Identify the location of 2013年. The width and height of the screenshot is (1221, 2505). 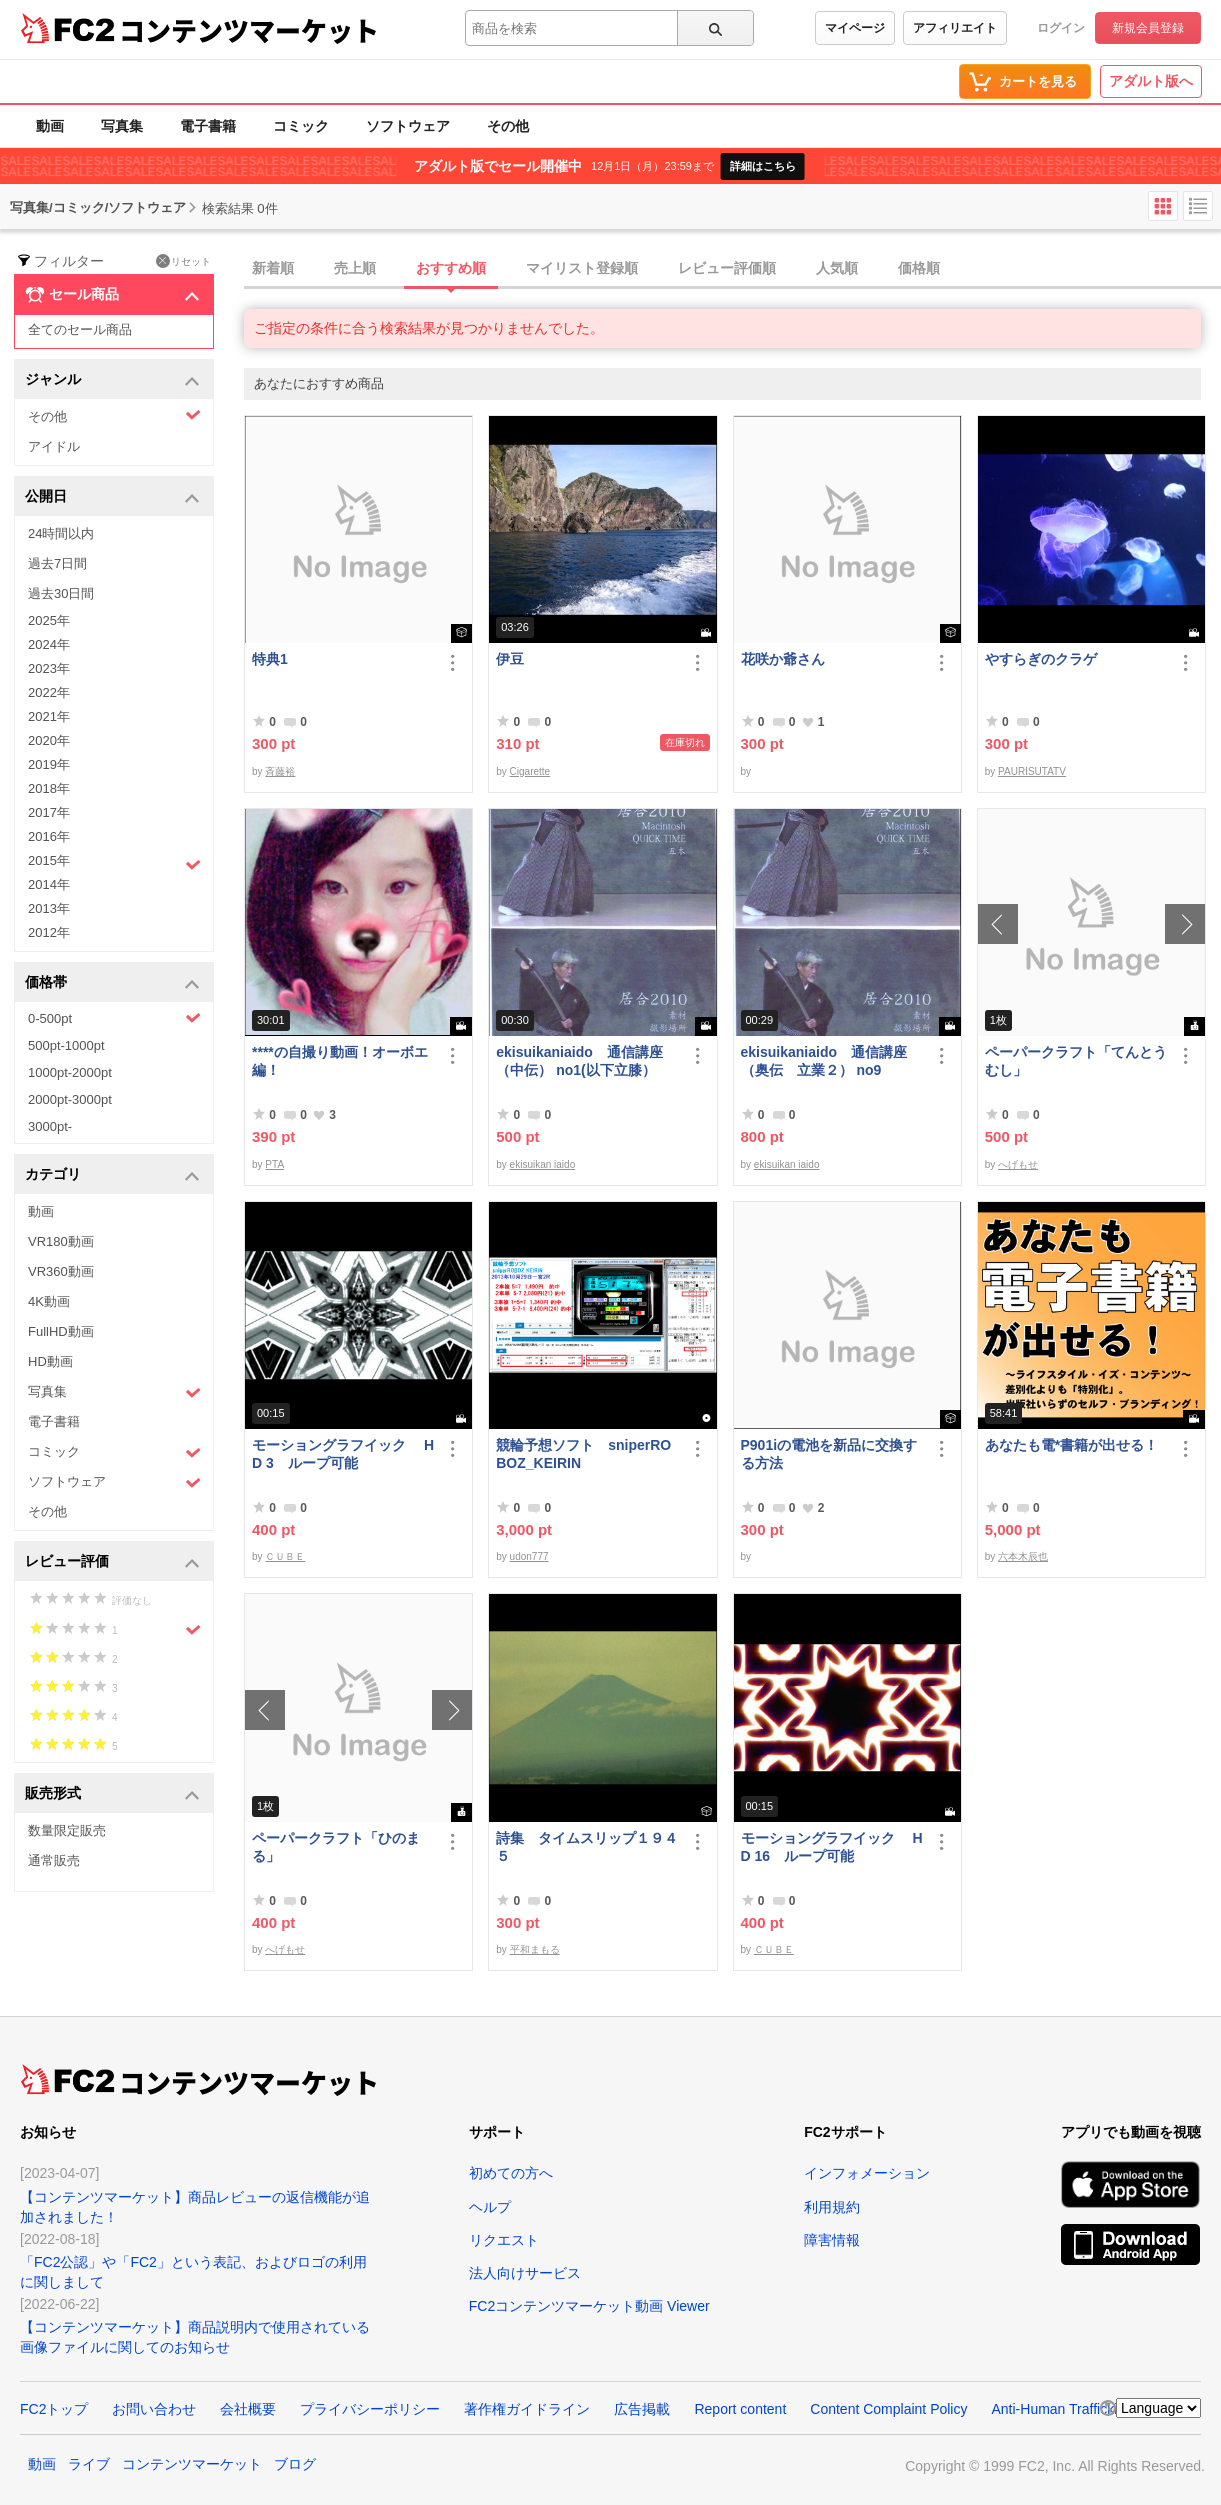
(49, 908).